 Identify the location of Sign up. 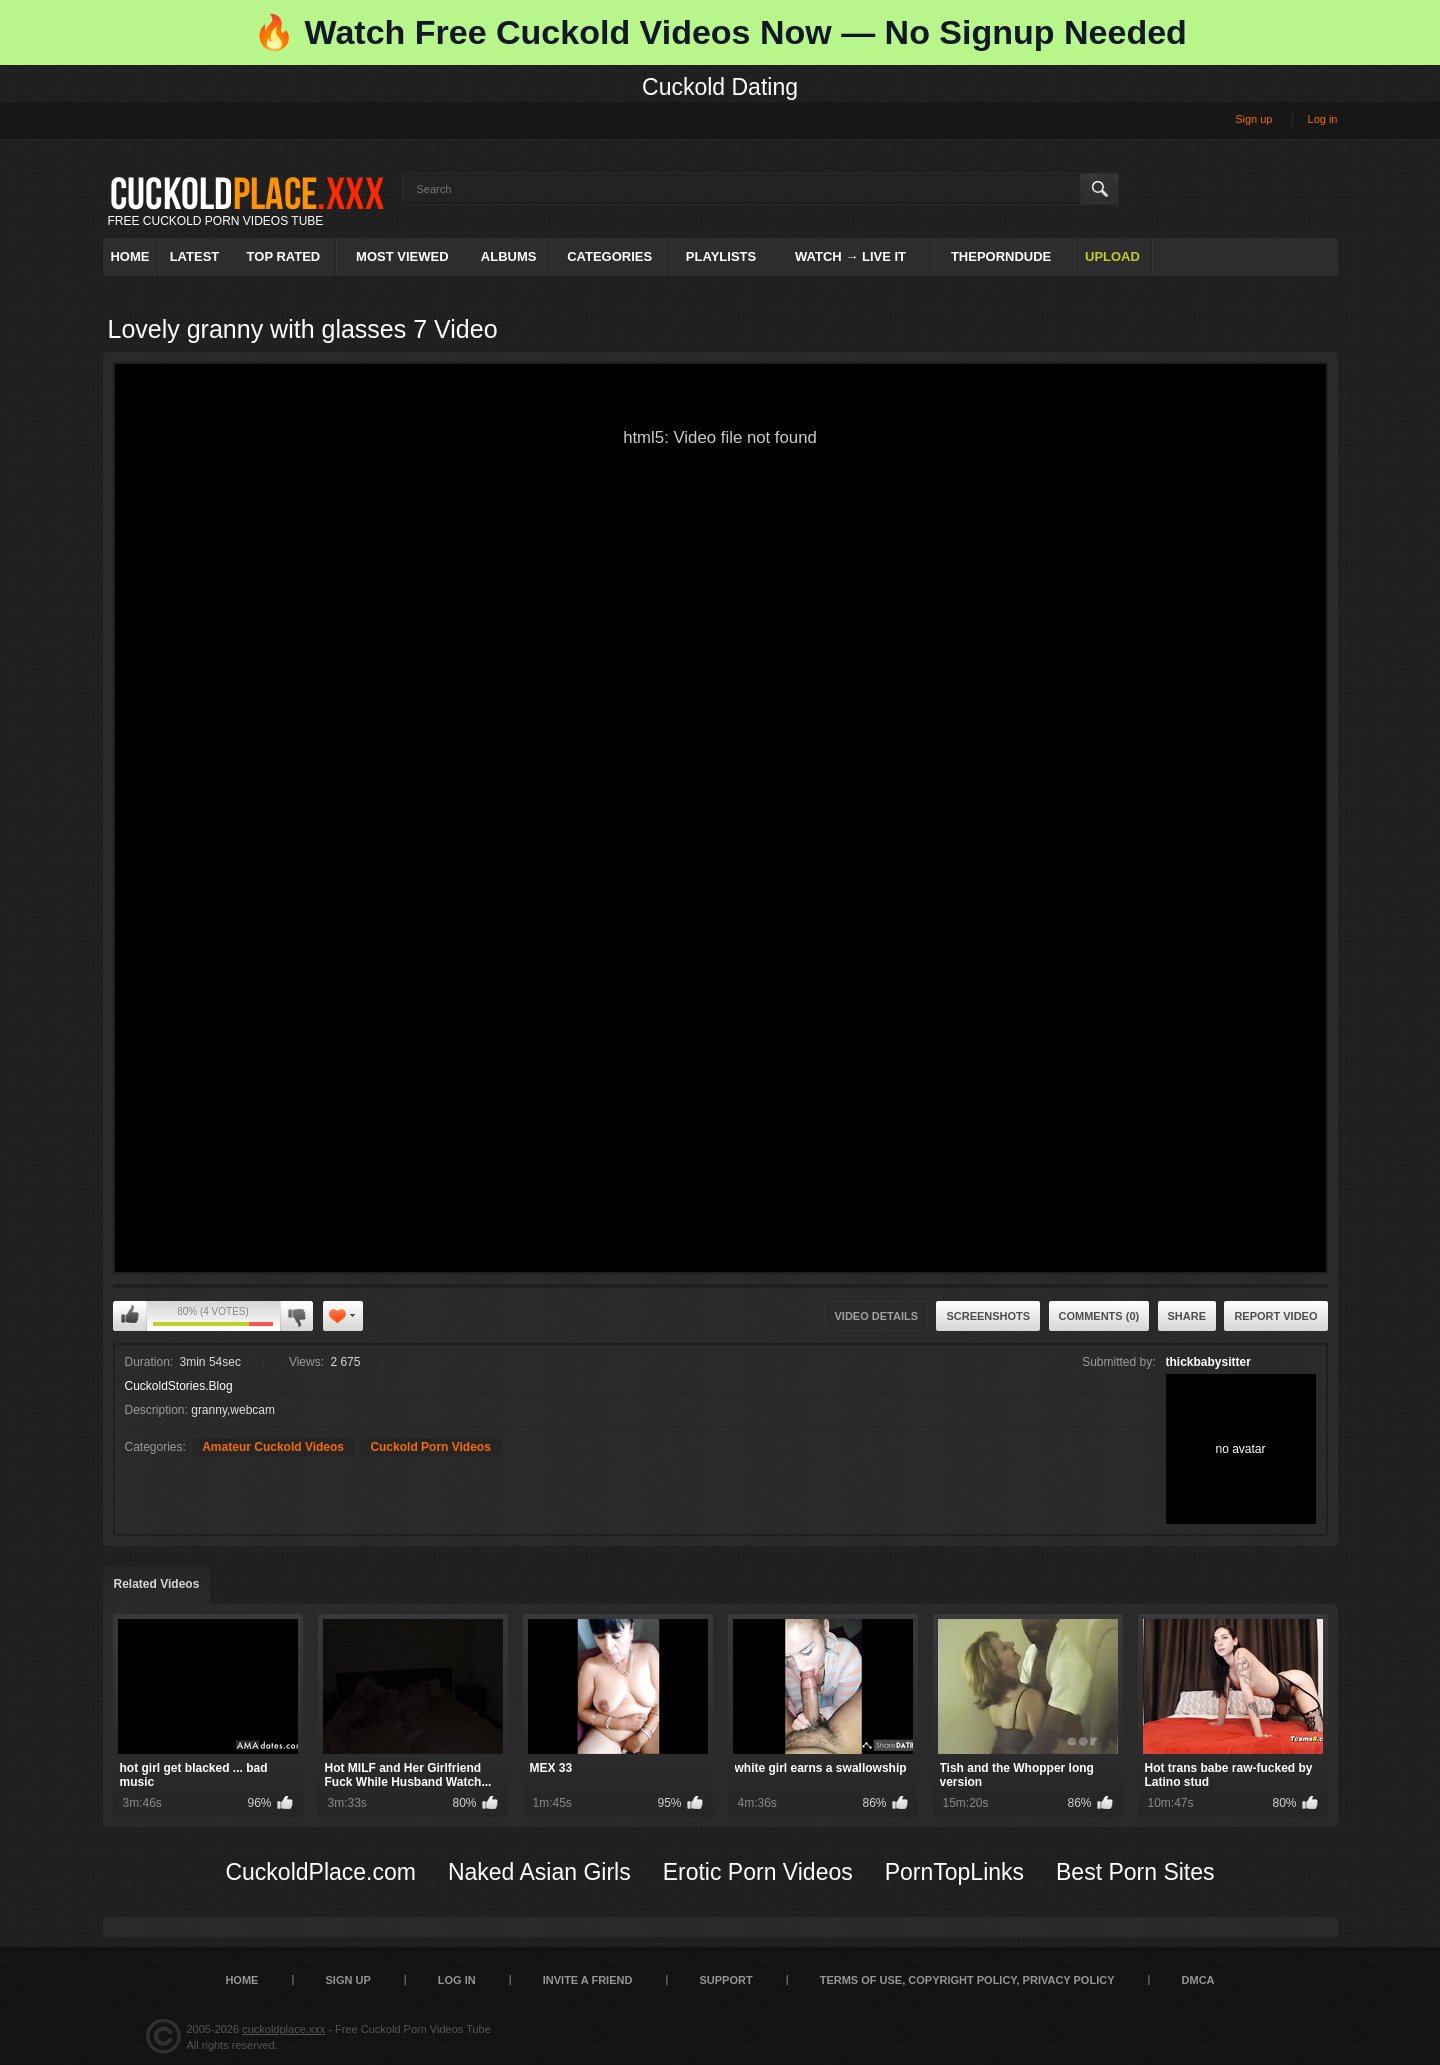
(1253, 119).